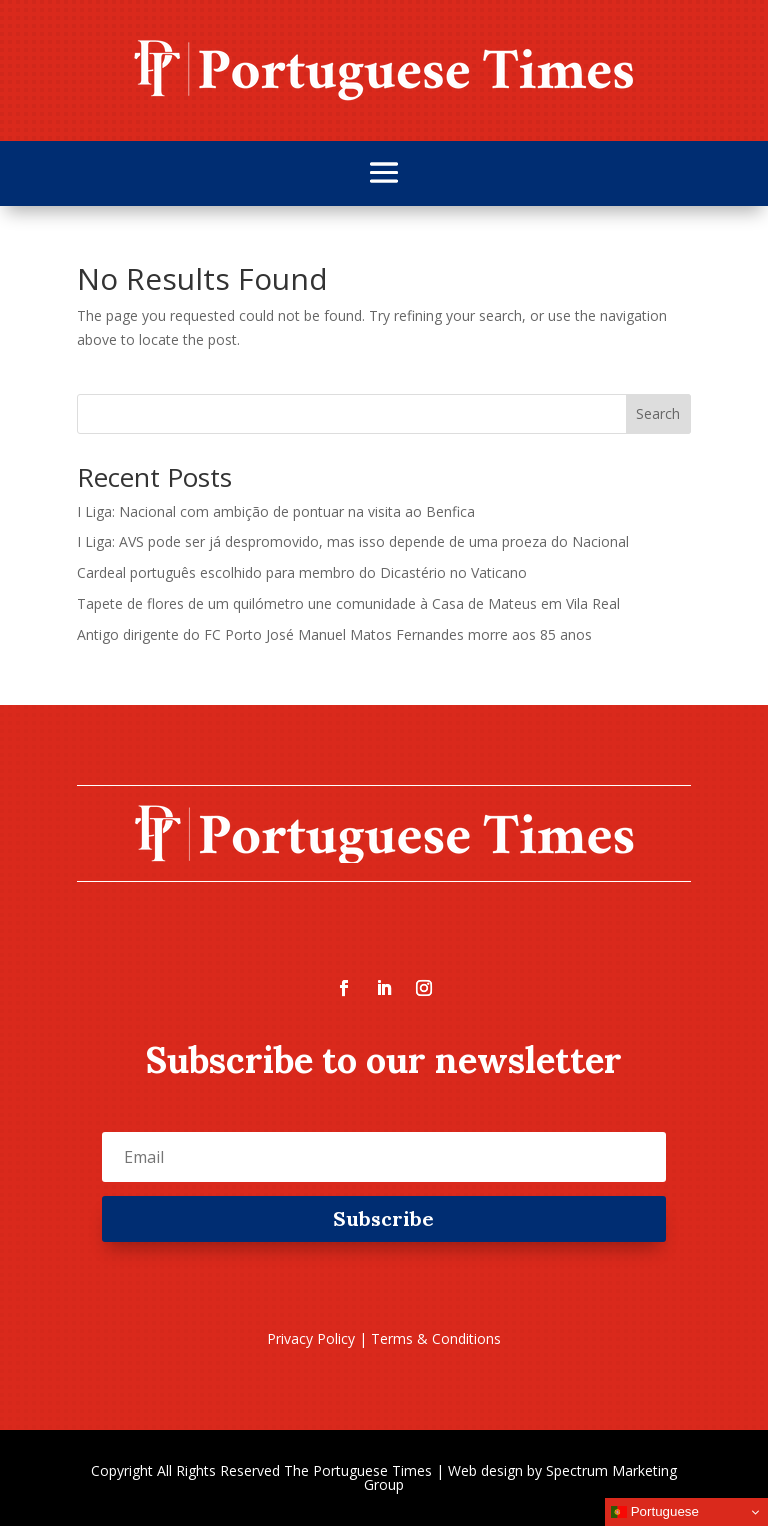 This screenshot has height=1526, width=768. I want to click on I Liga: Nacional com ambição de pontuar na visita ao Benfica, so click(276, 511).